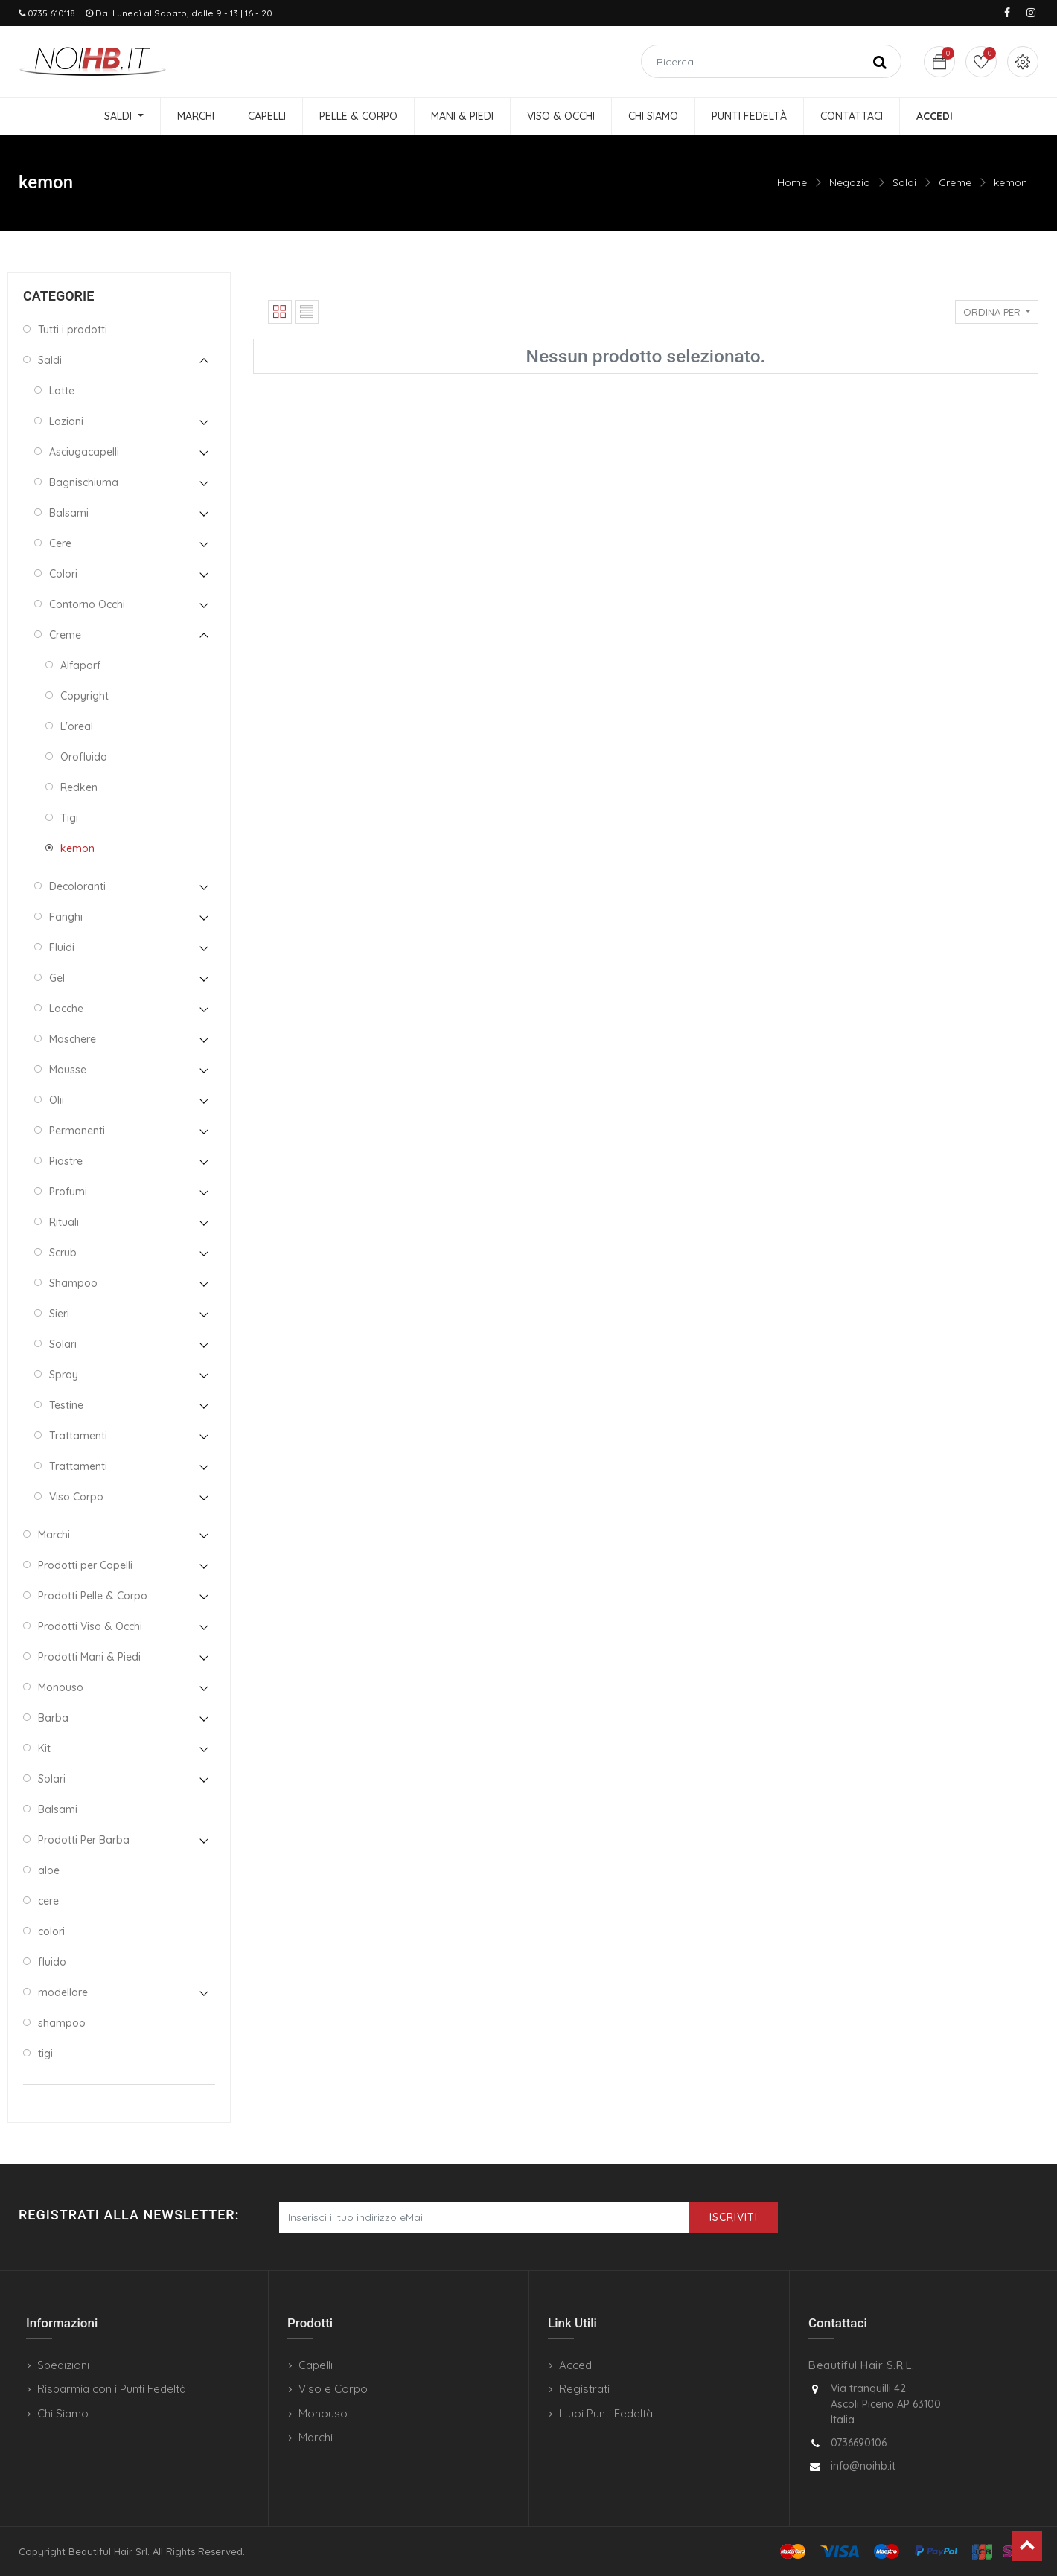 The width and height of the screenshot is (1057, 2576). Describe the element at coordinates (56, 1100) in the screenshot. I see `Olii` at that location.